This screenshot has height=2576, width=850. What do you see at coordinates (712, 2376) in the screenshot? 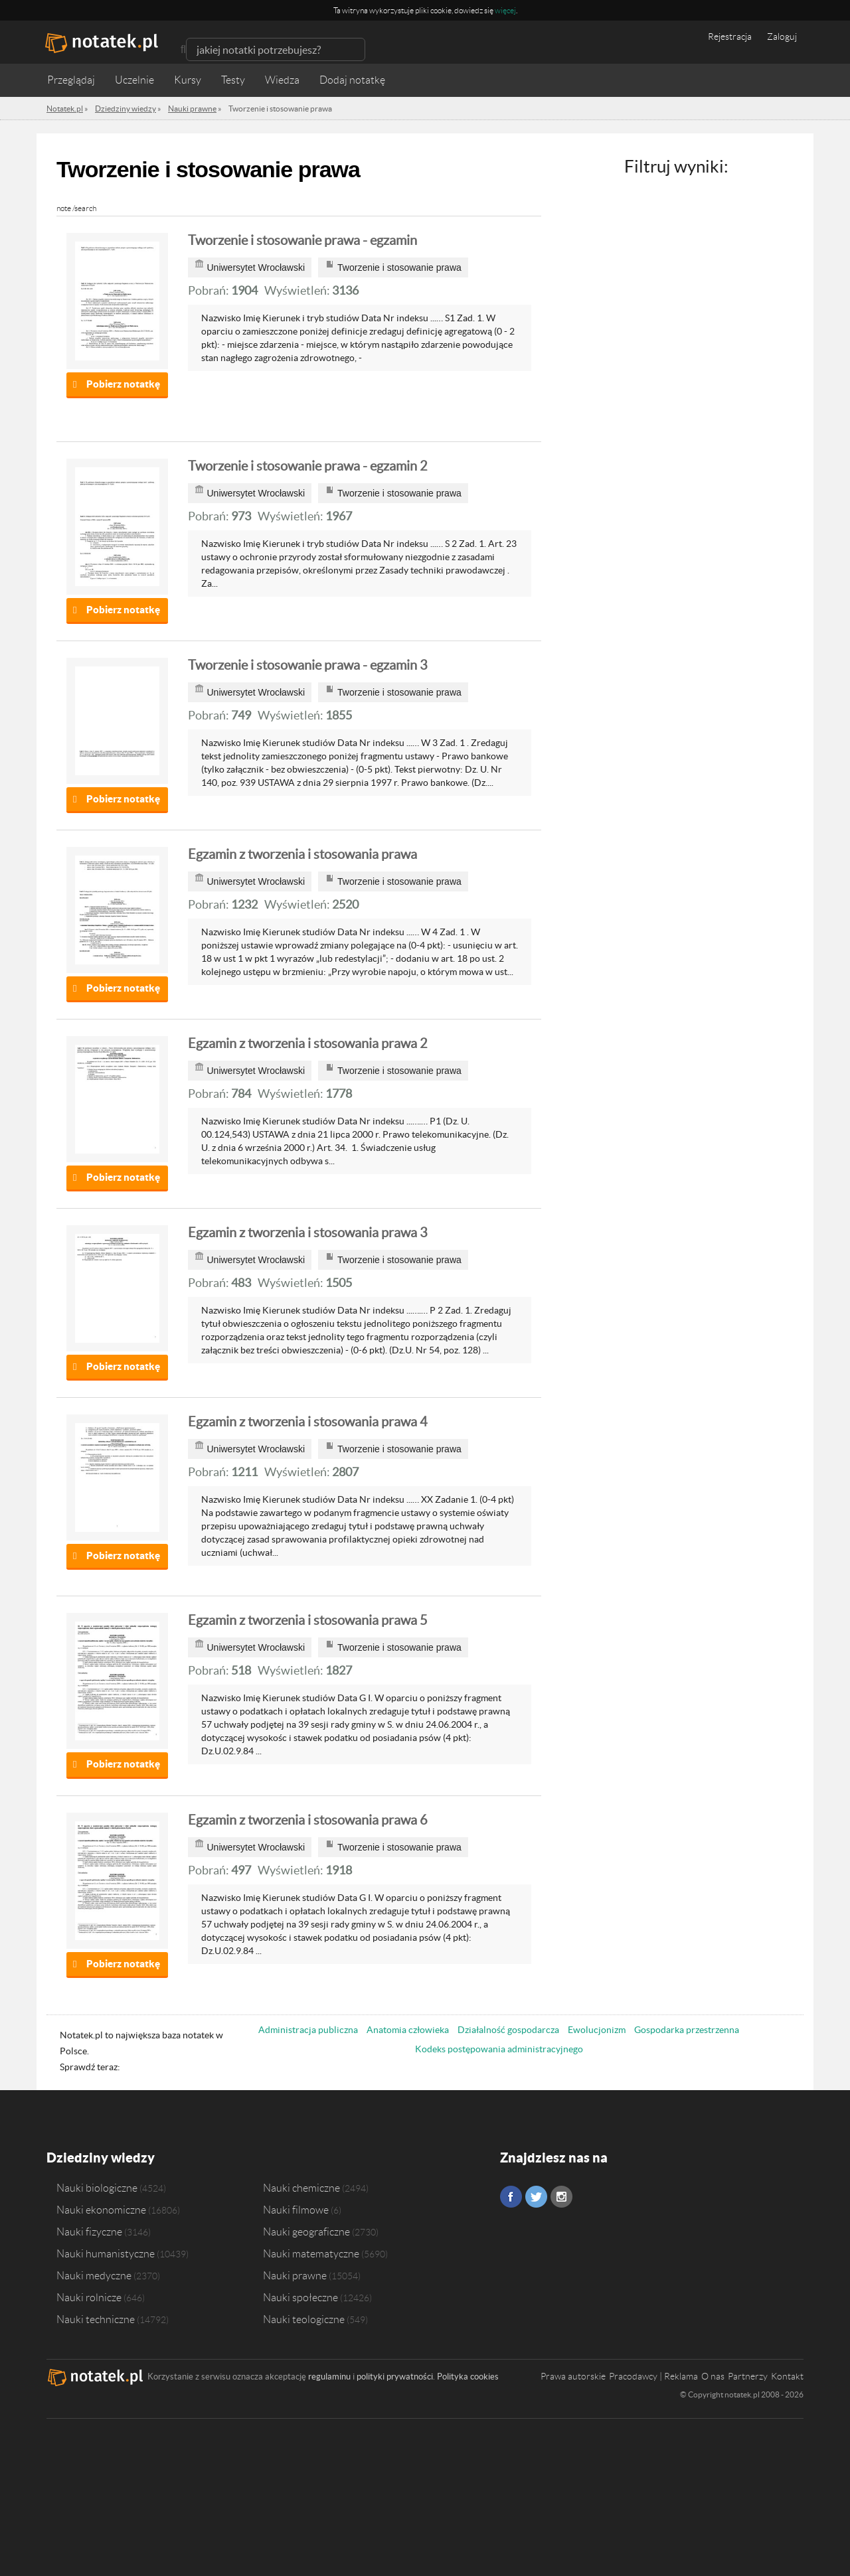
I see `O nas` at bounding box center [712, 2376].